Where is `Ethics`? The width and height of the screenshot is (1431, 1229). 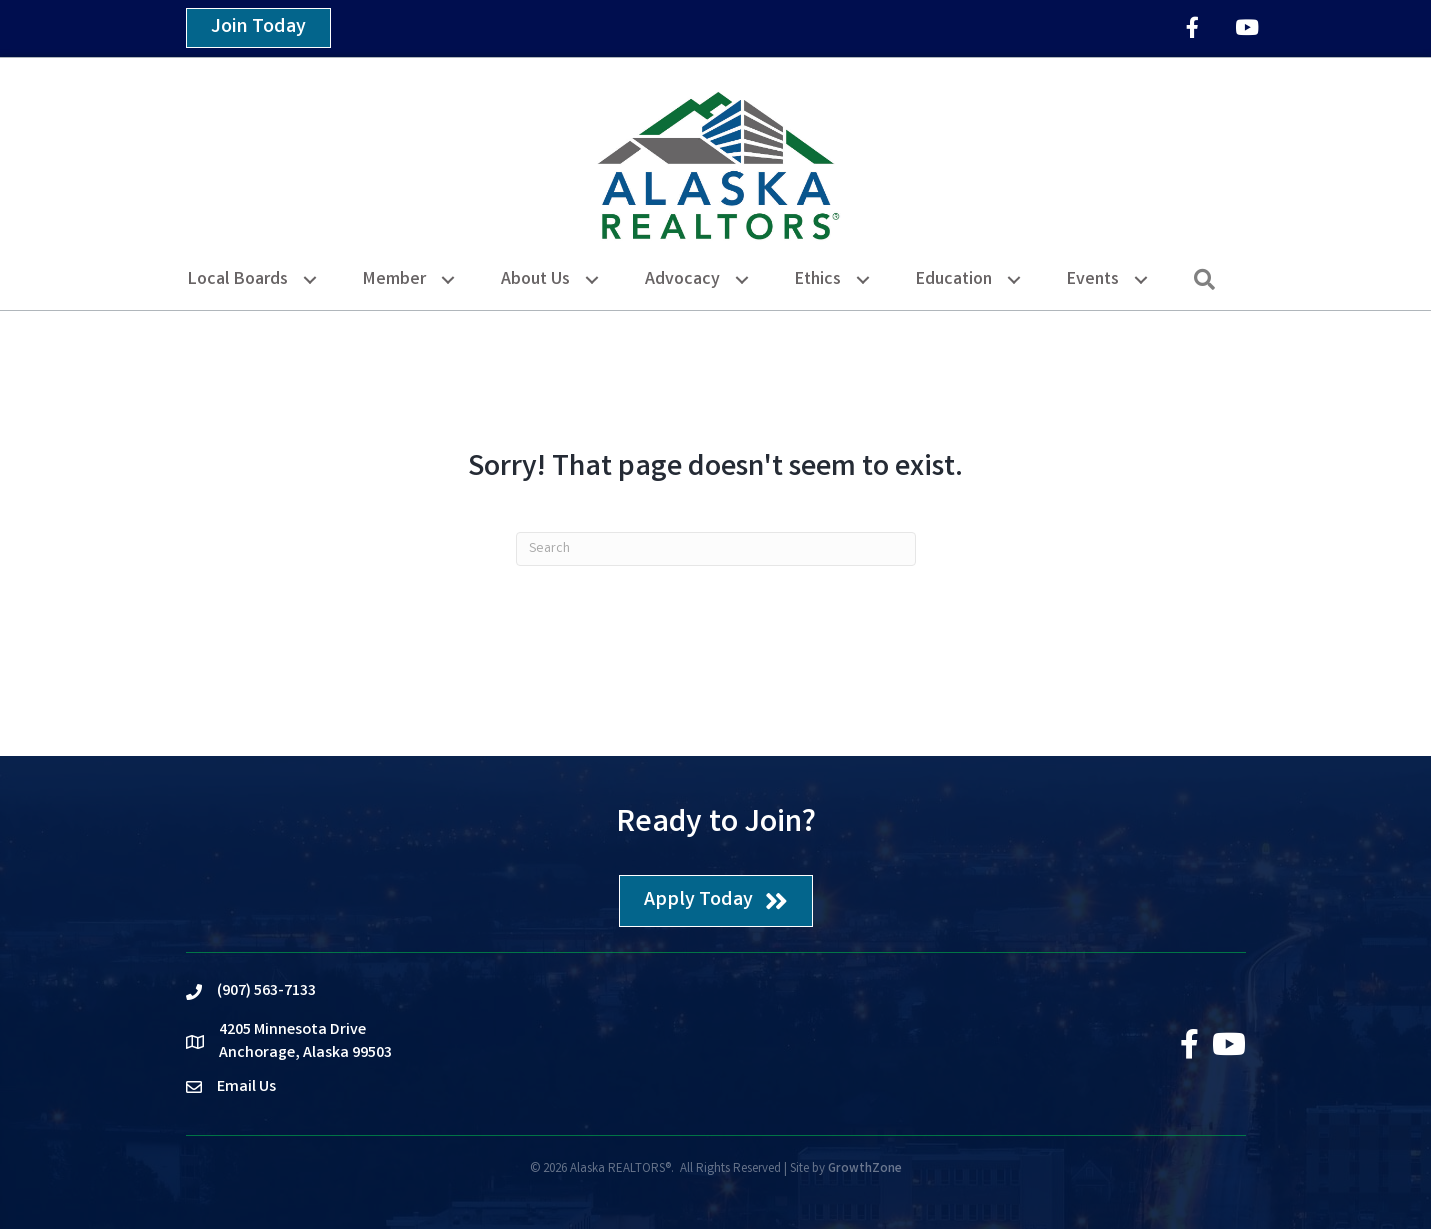 Ethics is located at coordinates (818, 280).